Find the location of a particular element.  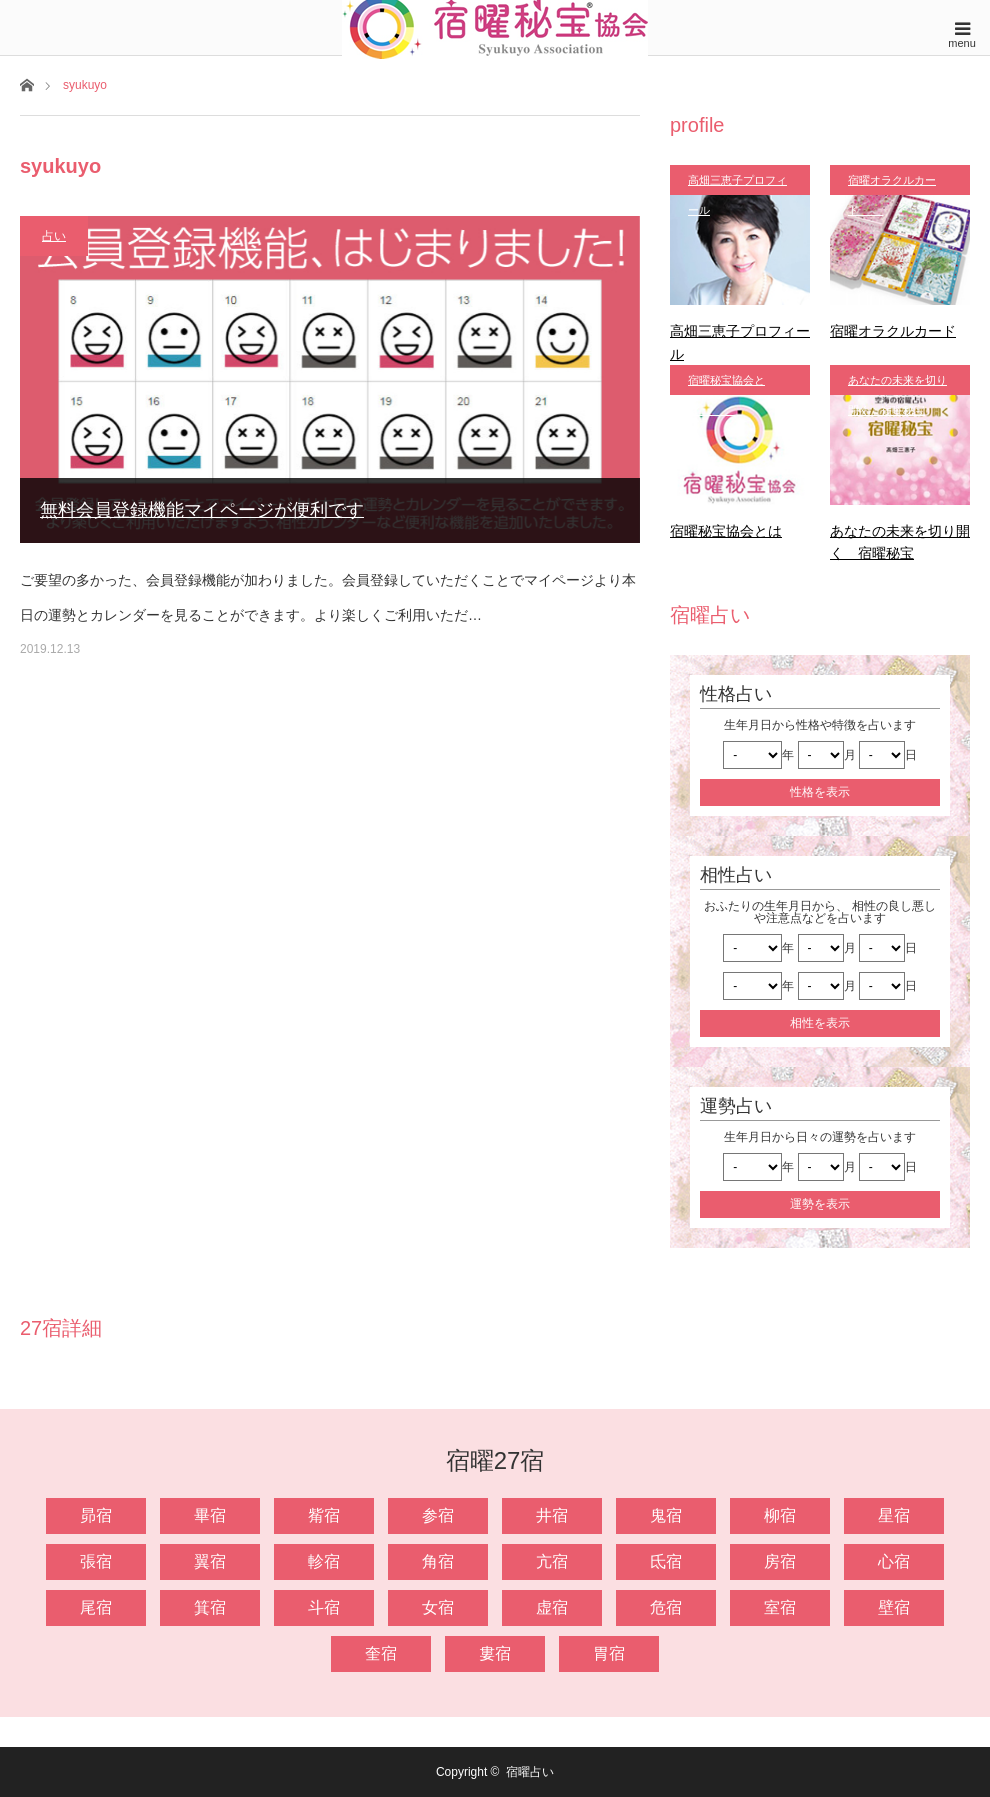

畢宿 is located at coordinates (210, 1515).